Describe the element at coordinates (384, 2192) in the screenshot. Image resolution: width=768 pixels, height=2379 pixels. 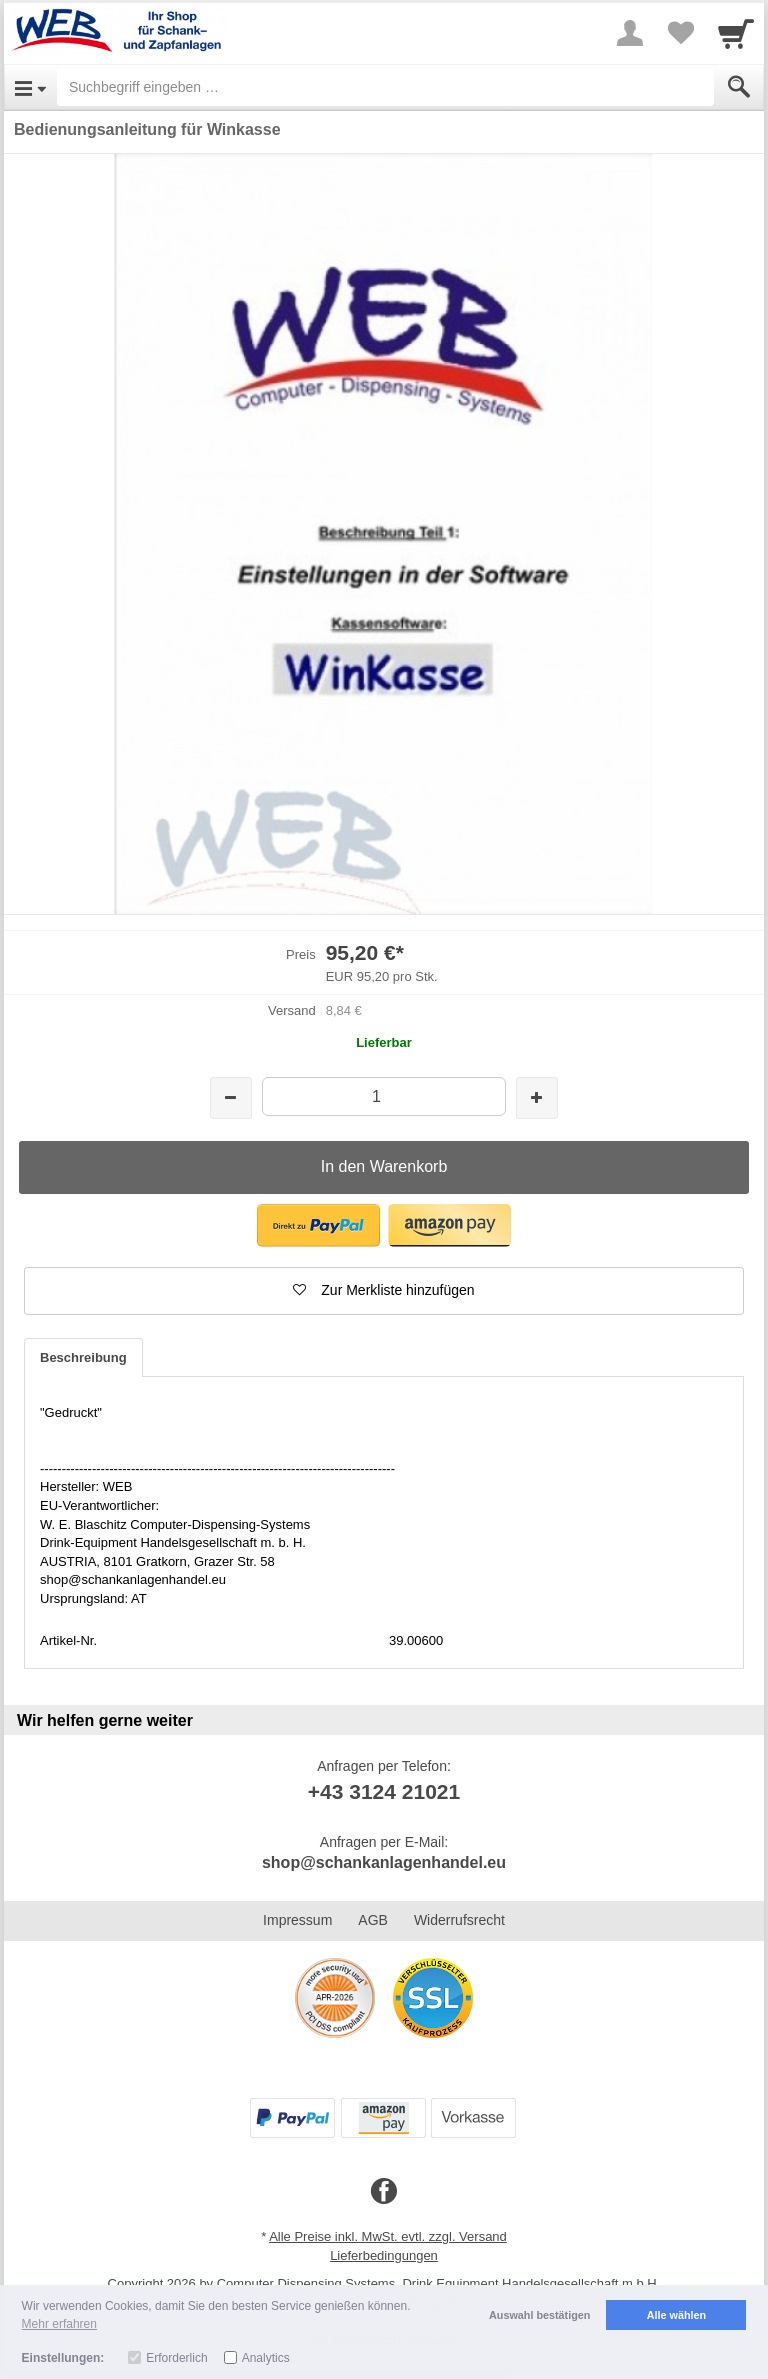
I see `[Facebook]` at that location.